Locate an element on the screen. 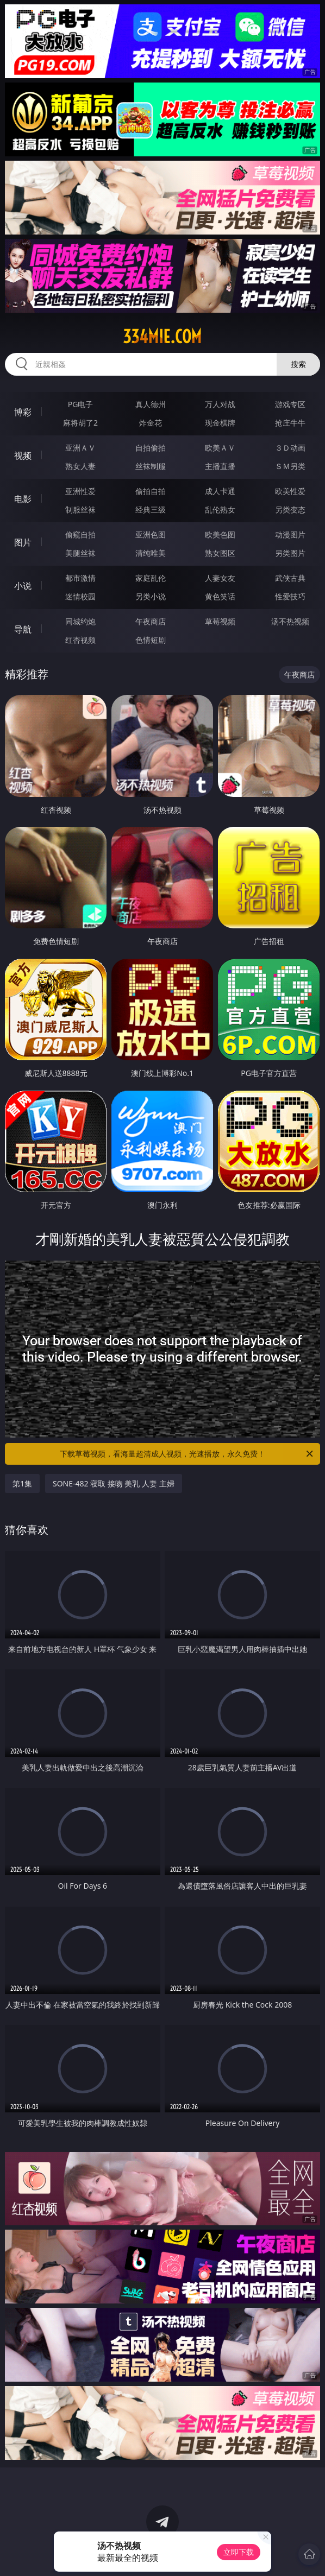  第1集 is located at coordinates (22, 1483).